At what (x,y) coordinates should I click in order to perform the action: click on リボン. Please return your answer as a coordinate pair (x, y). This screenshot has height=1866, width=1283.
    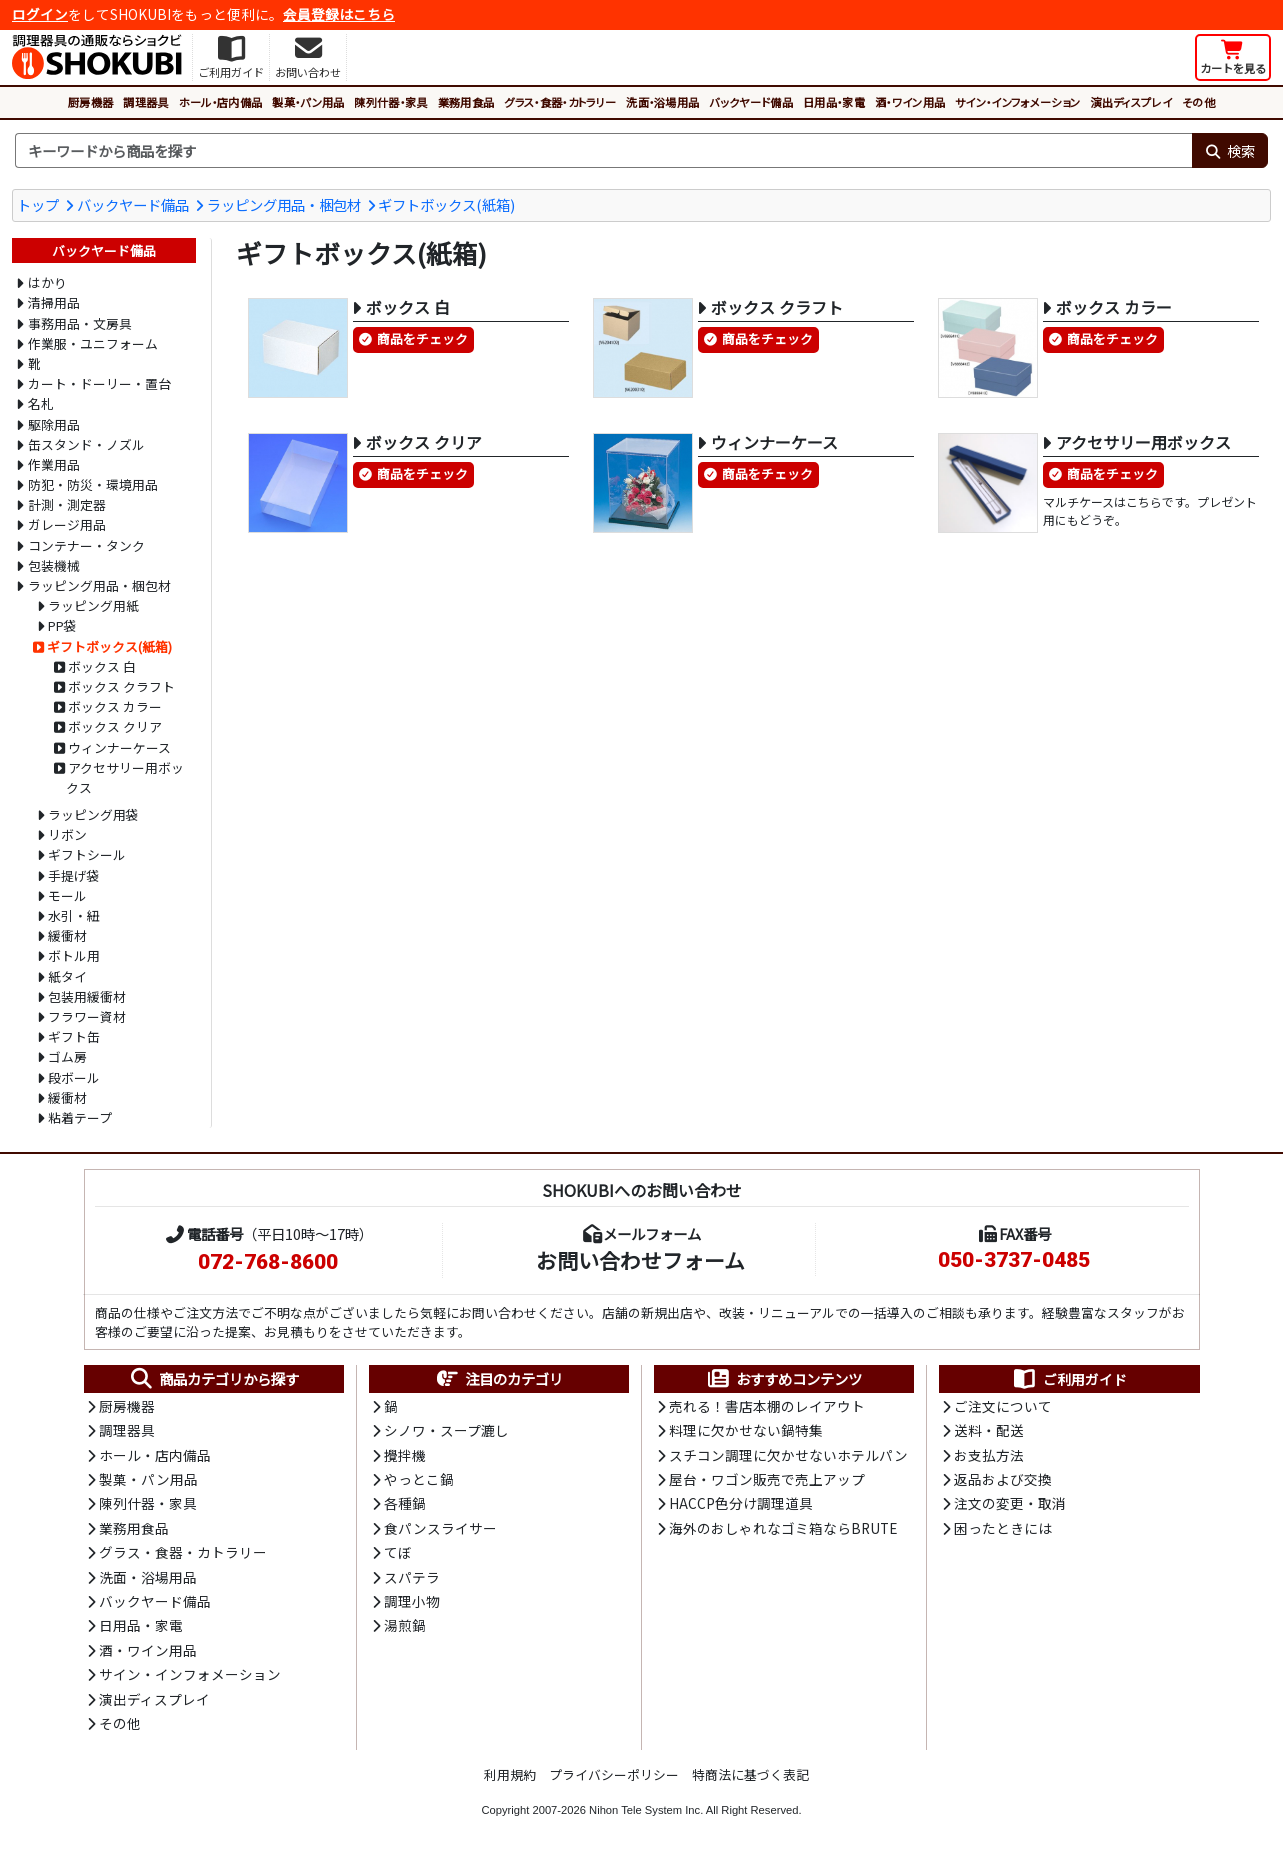
    Looking at the image, I should click on (67, 834).